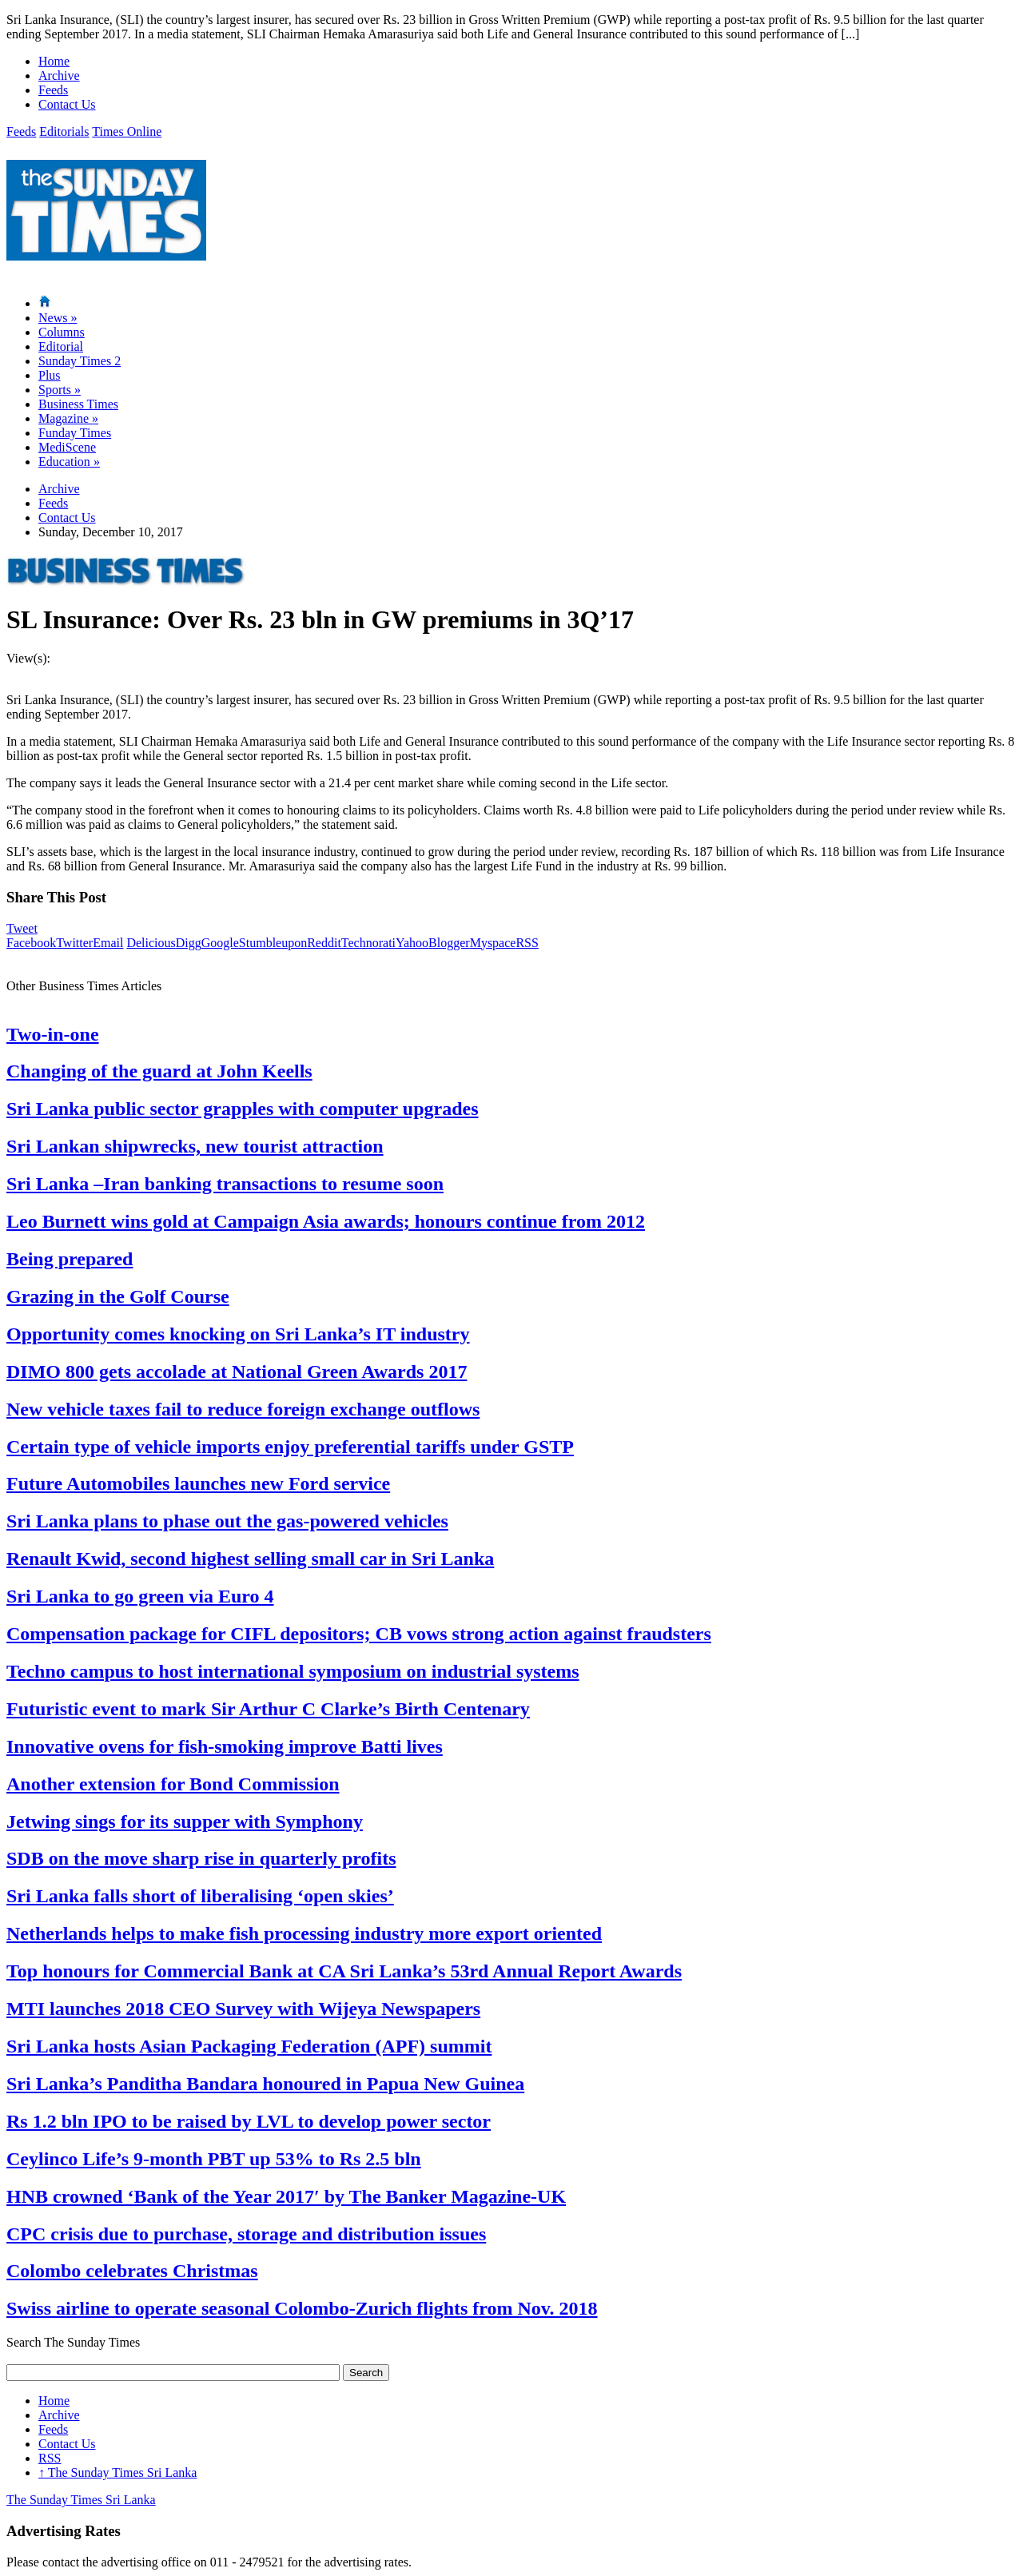 The height and width of the screenshot is (2576, 1023). I want to click on Facebook, so click(31, 943).